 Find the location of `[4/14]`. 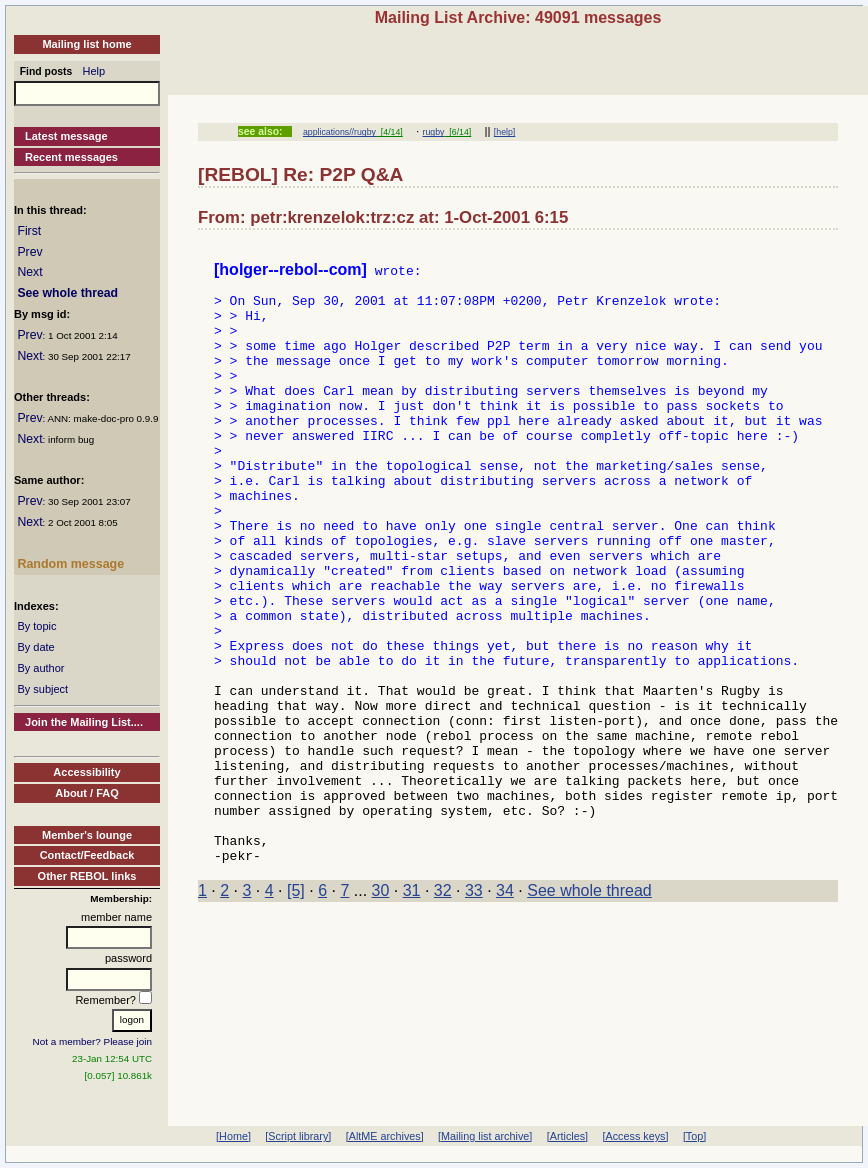

[4/14] is located at coordinates (389, 132).